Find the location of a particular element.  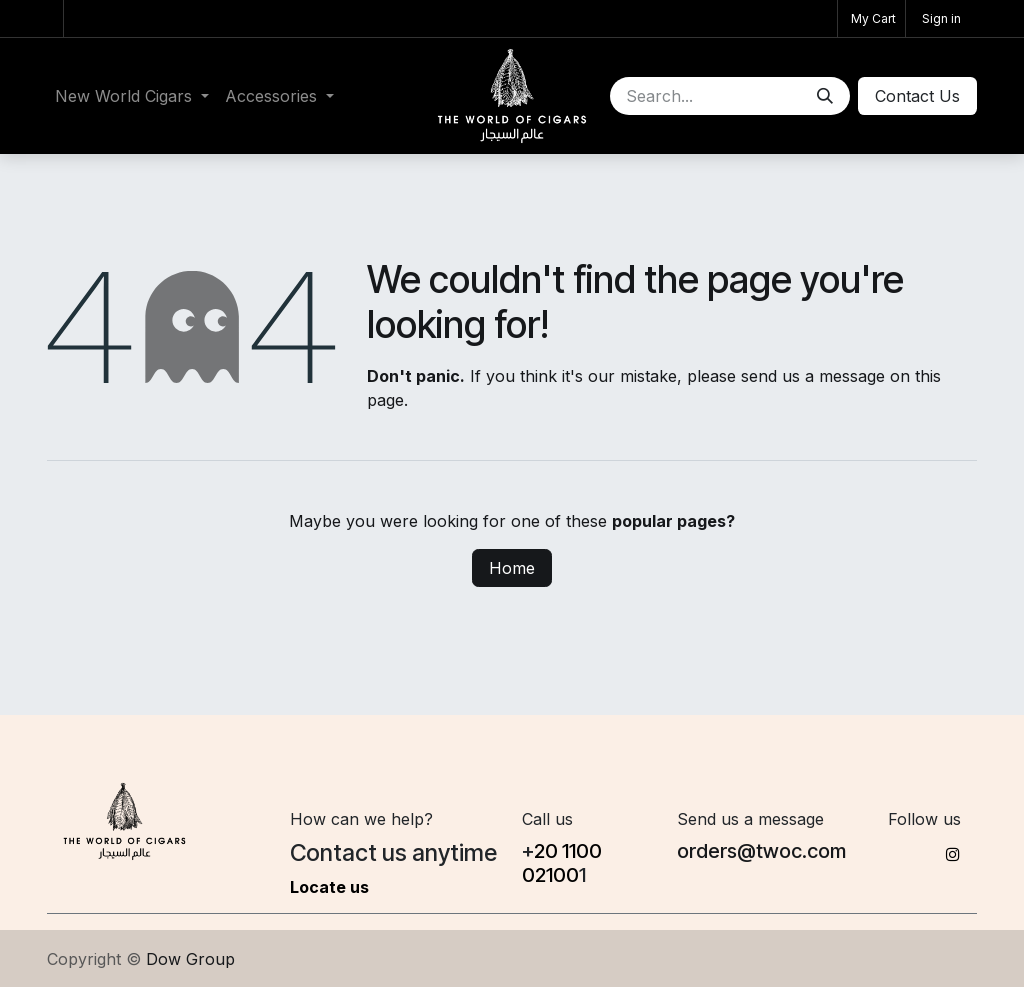

Home is located at coordinates (512, 568).